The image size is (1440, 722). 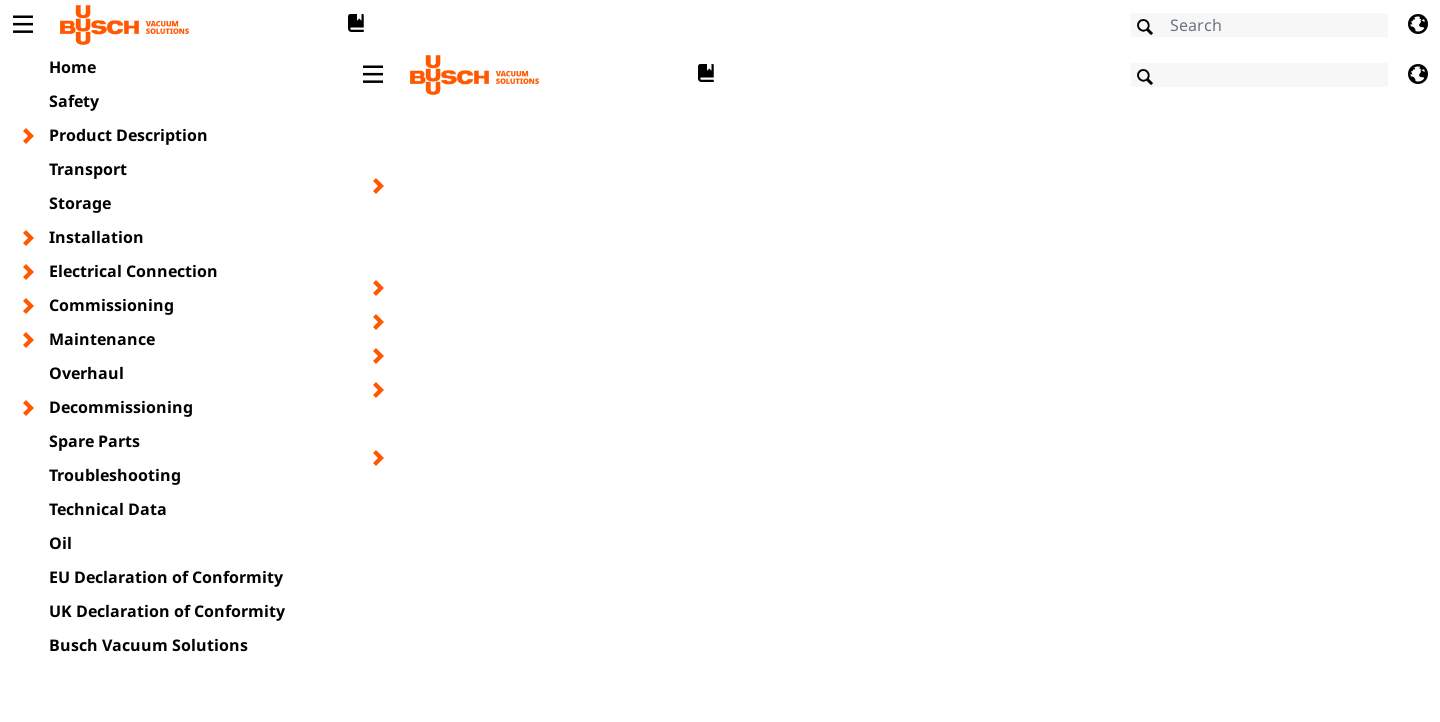 I want to click on Transport, so click(x=88, y=169).